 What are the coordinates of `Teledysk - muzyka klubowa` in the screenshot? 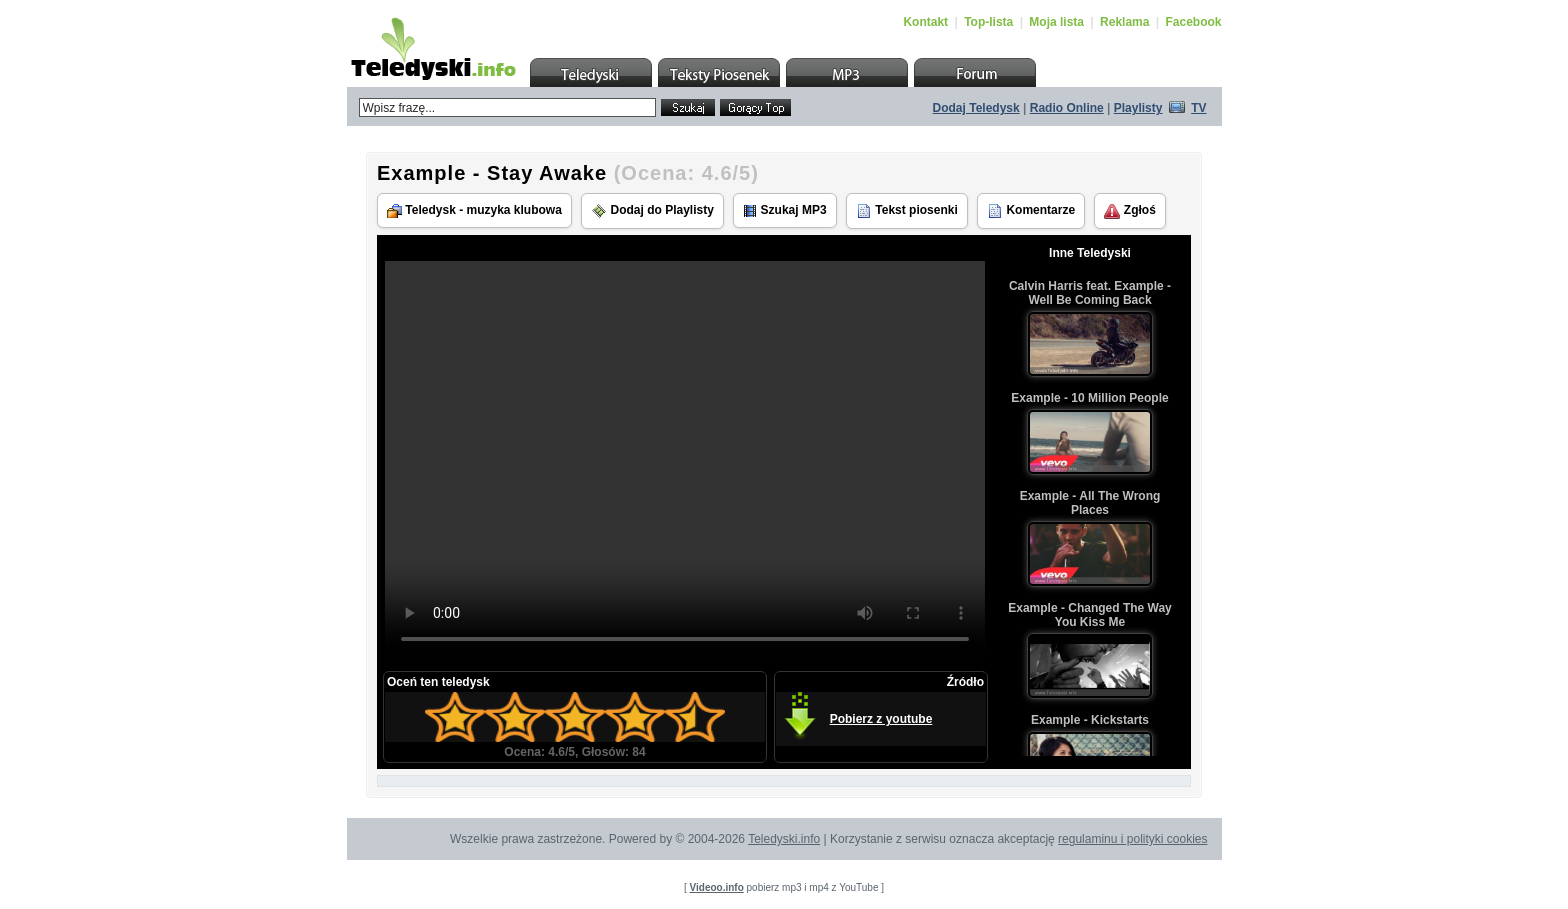 It's located at (474, 210).